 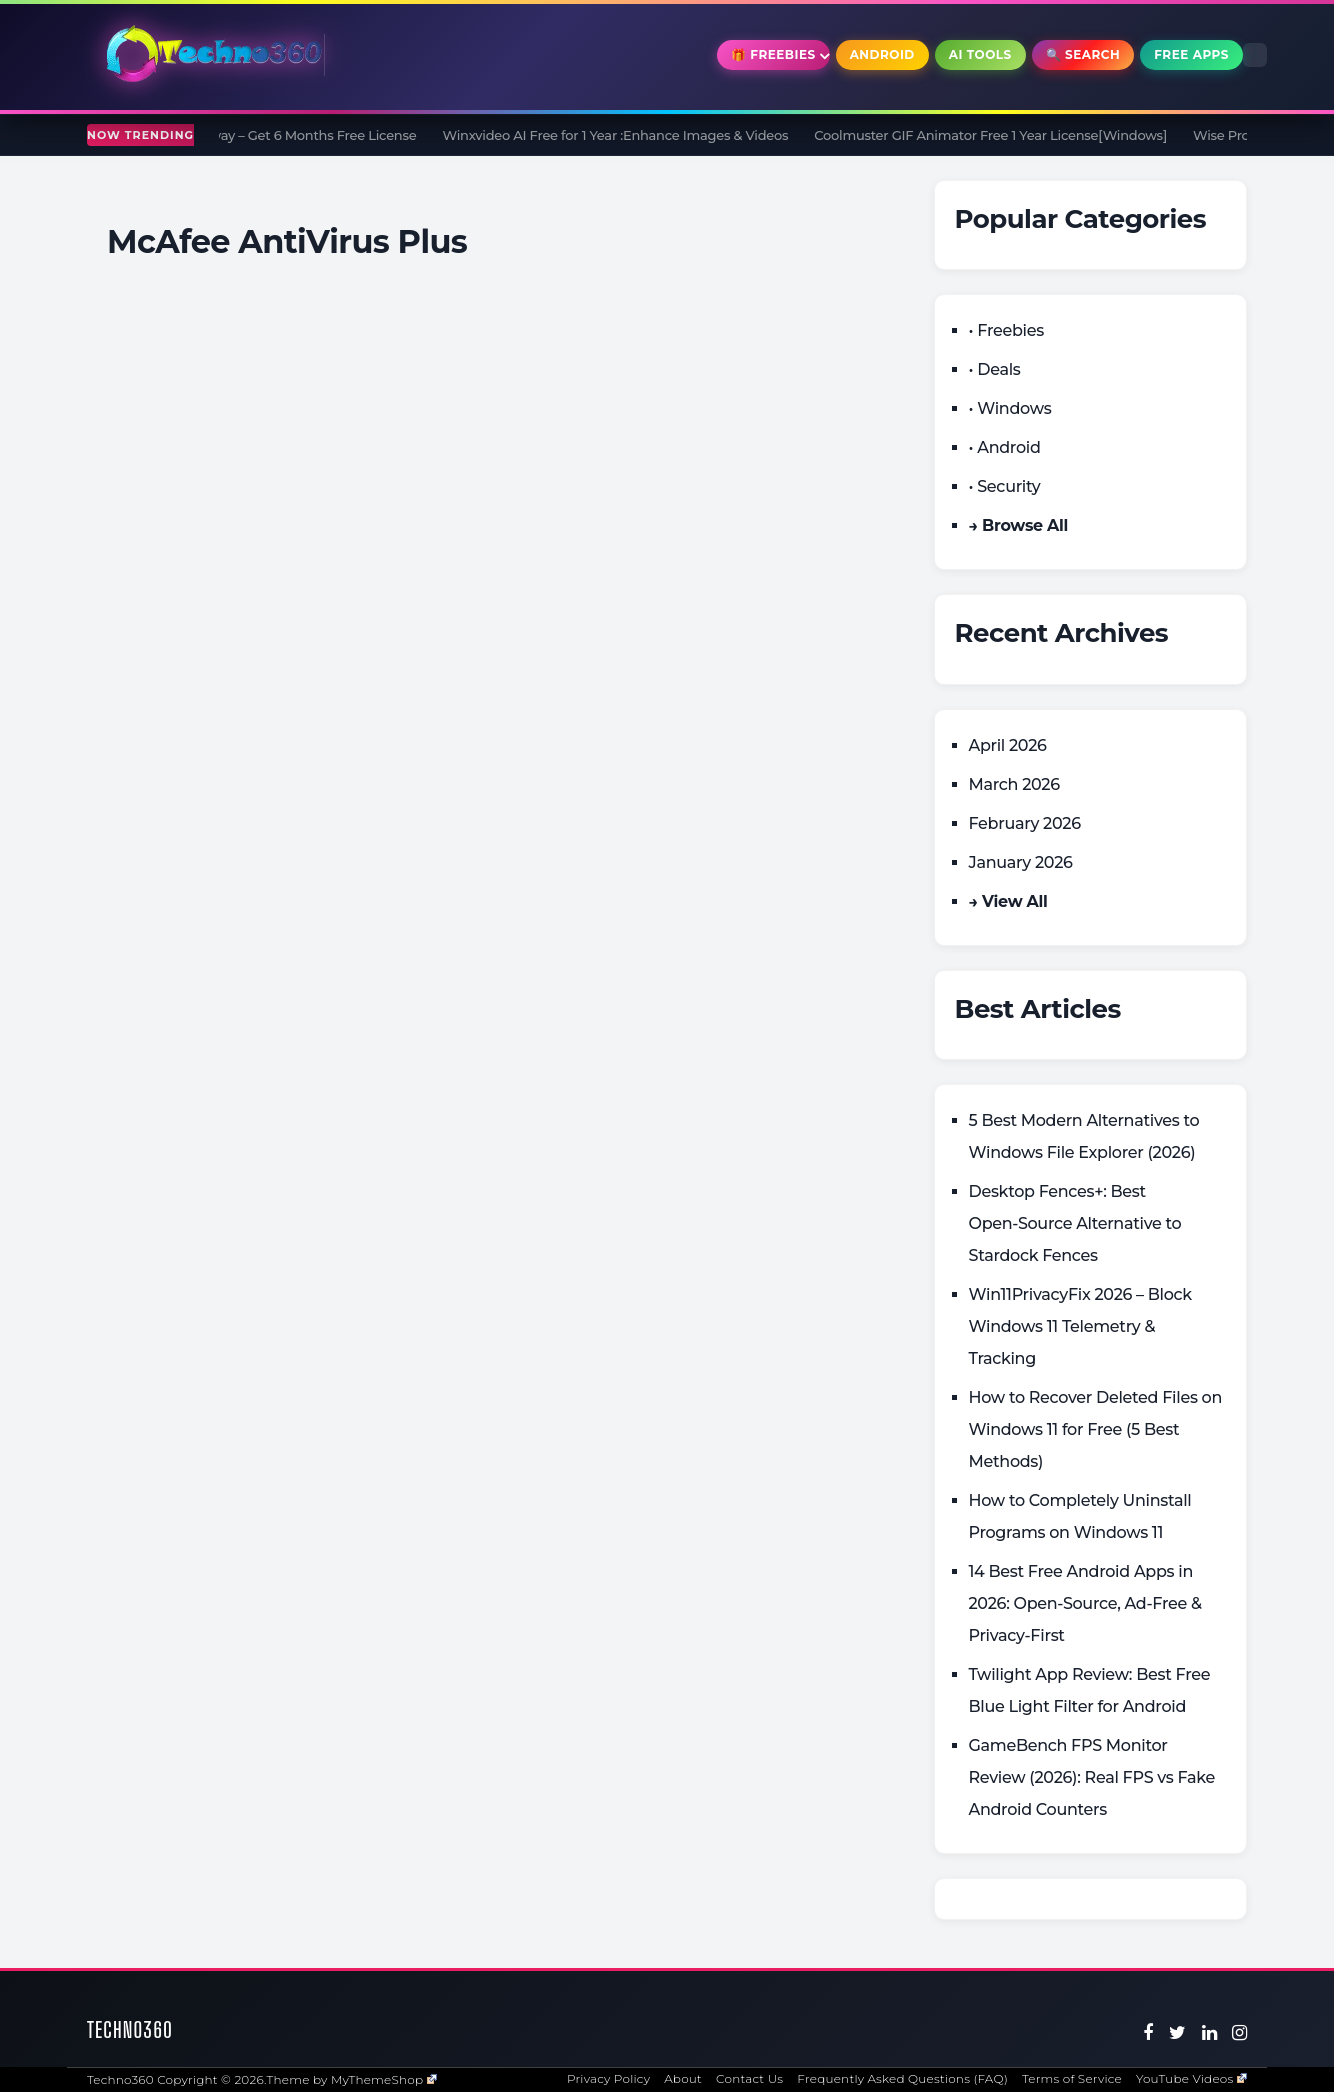 I want to click on • Android, so click(x=1005, y=447).